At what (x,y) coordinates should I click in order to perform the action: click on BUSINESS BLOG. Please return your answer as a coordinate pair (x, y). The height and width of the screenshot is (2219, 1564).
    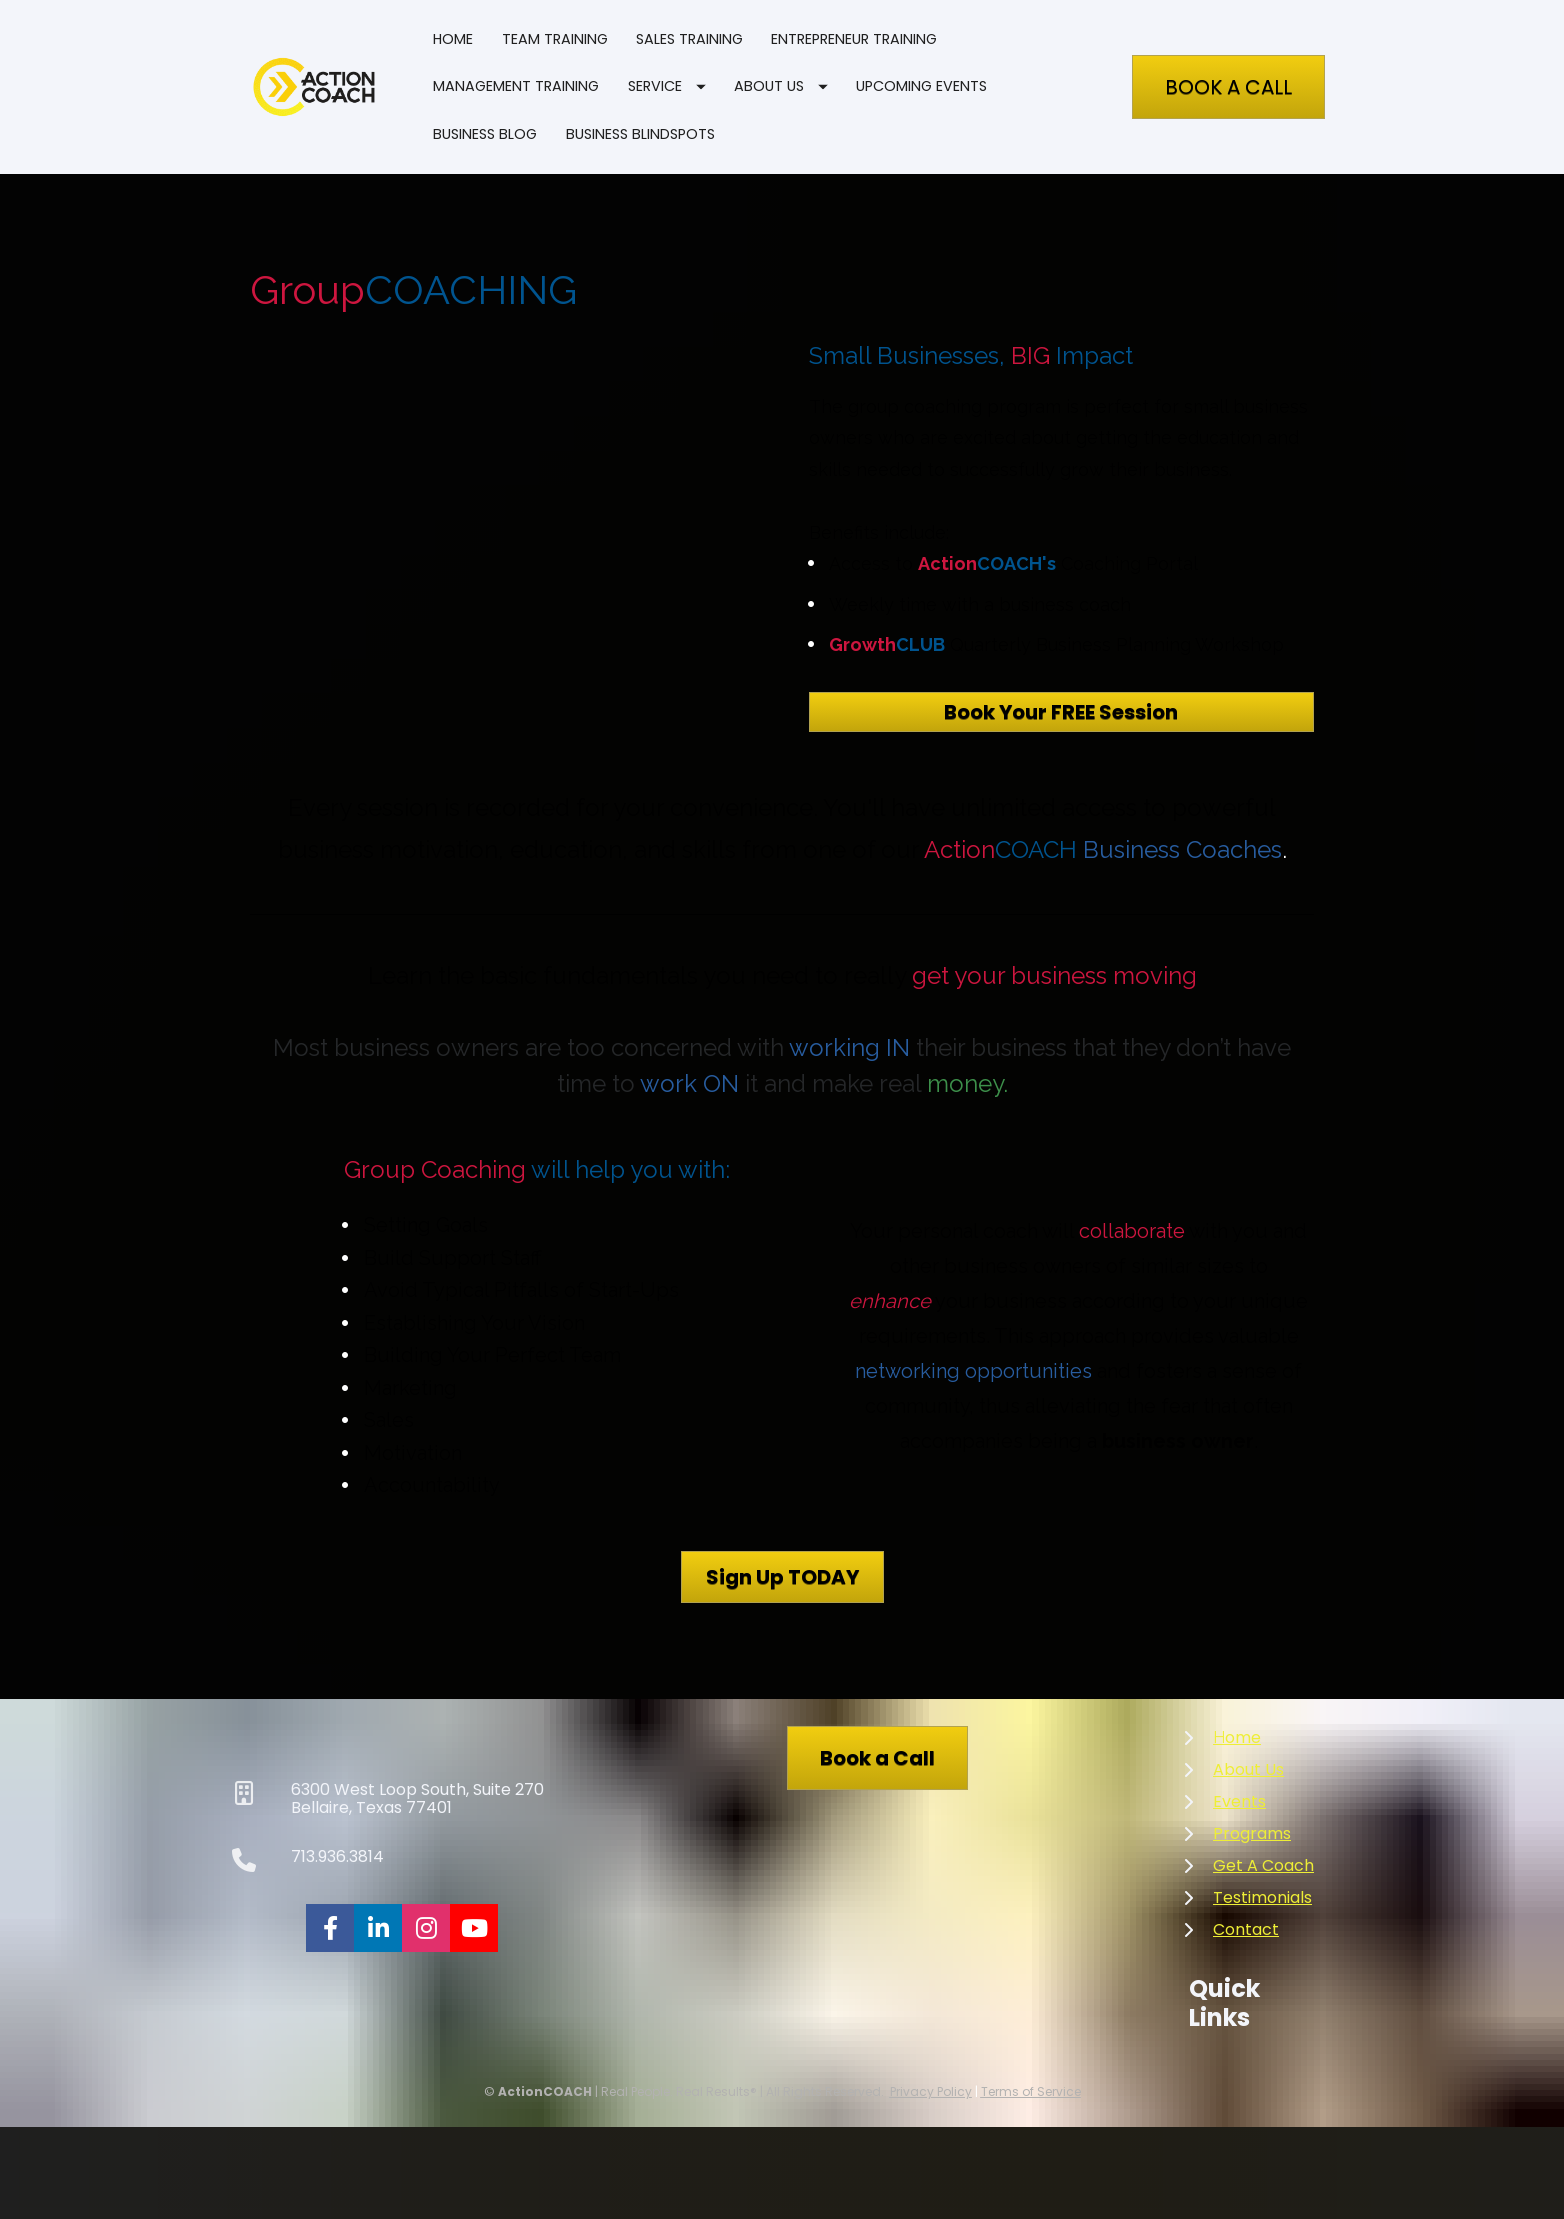
    Looking at the image, I should click on (485, 134).